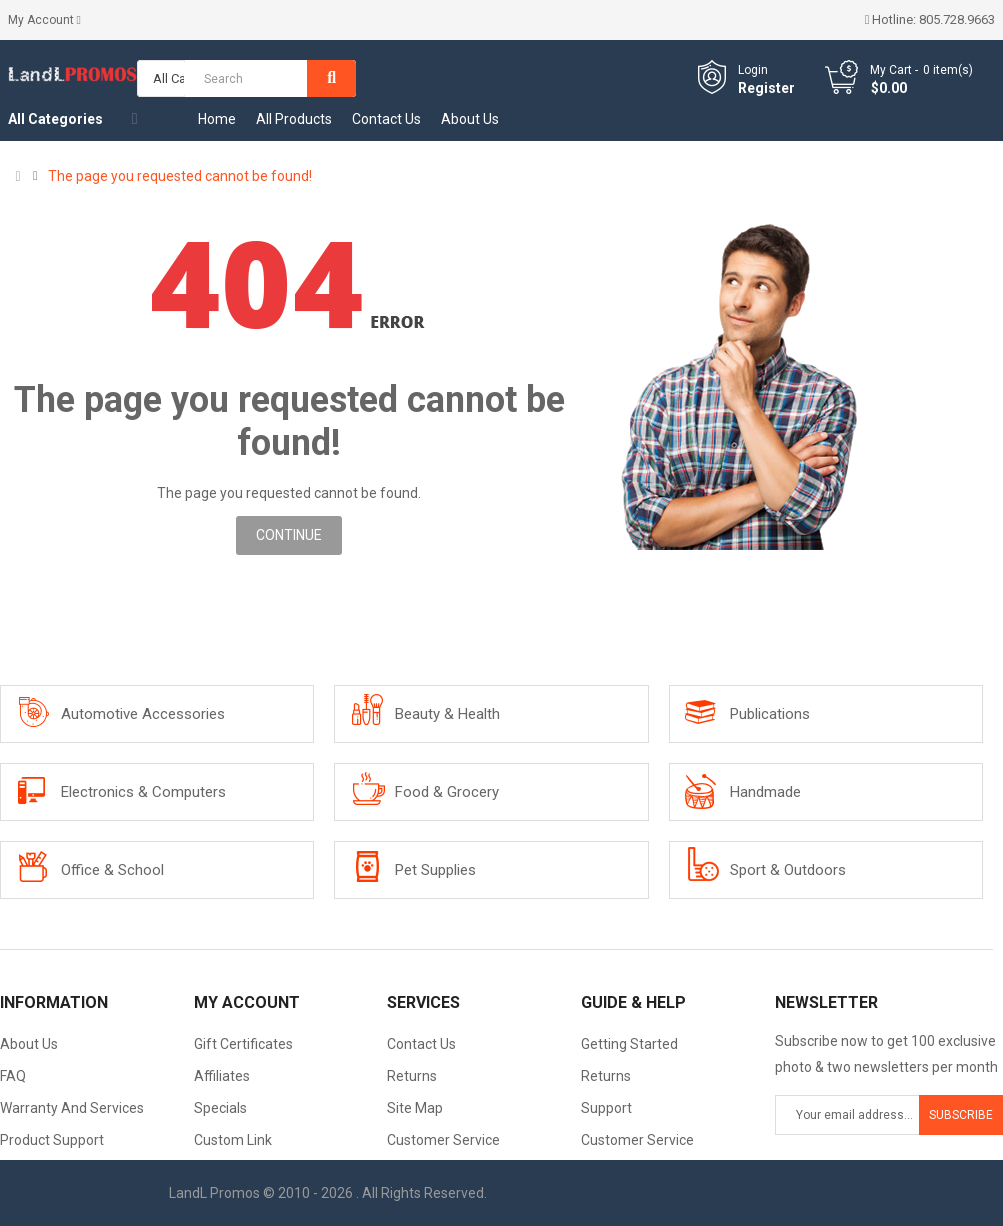  Describe the element at coordinates (765, 792) in the screenshot. I see `Handmade` at that location.